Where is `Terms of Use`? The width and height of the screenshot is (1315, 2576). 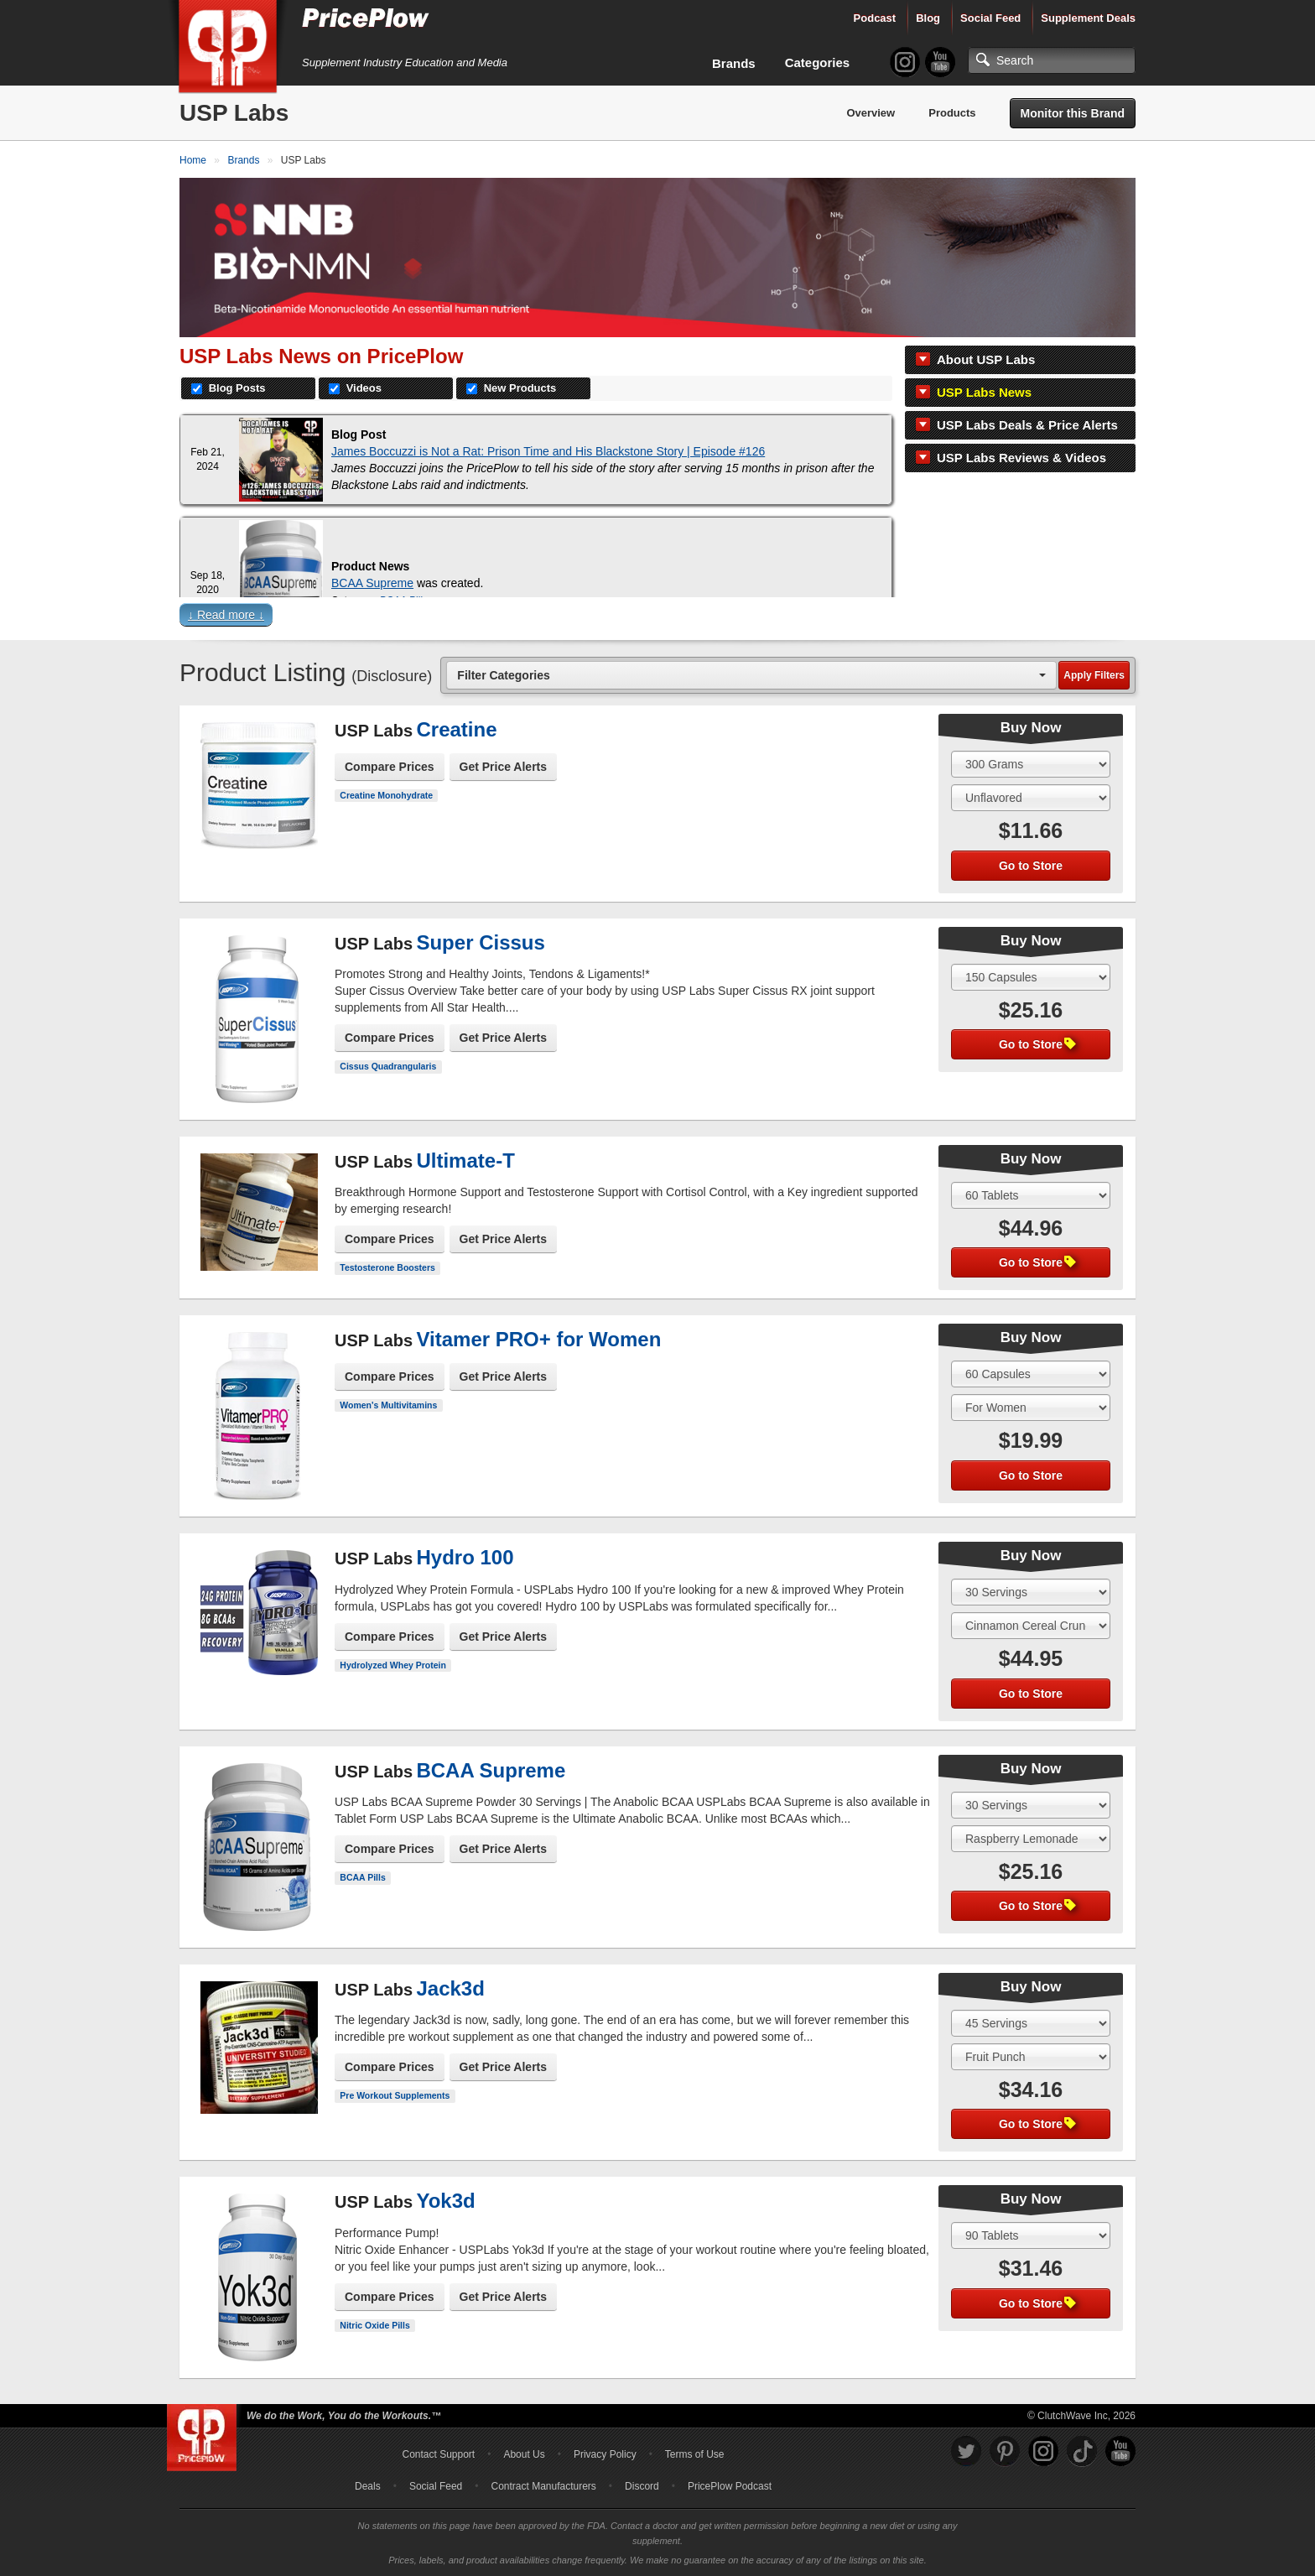
Terms of Use is located at coordinates (695, 2454).